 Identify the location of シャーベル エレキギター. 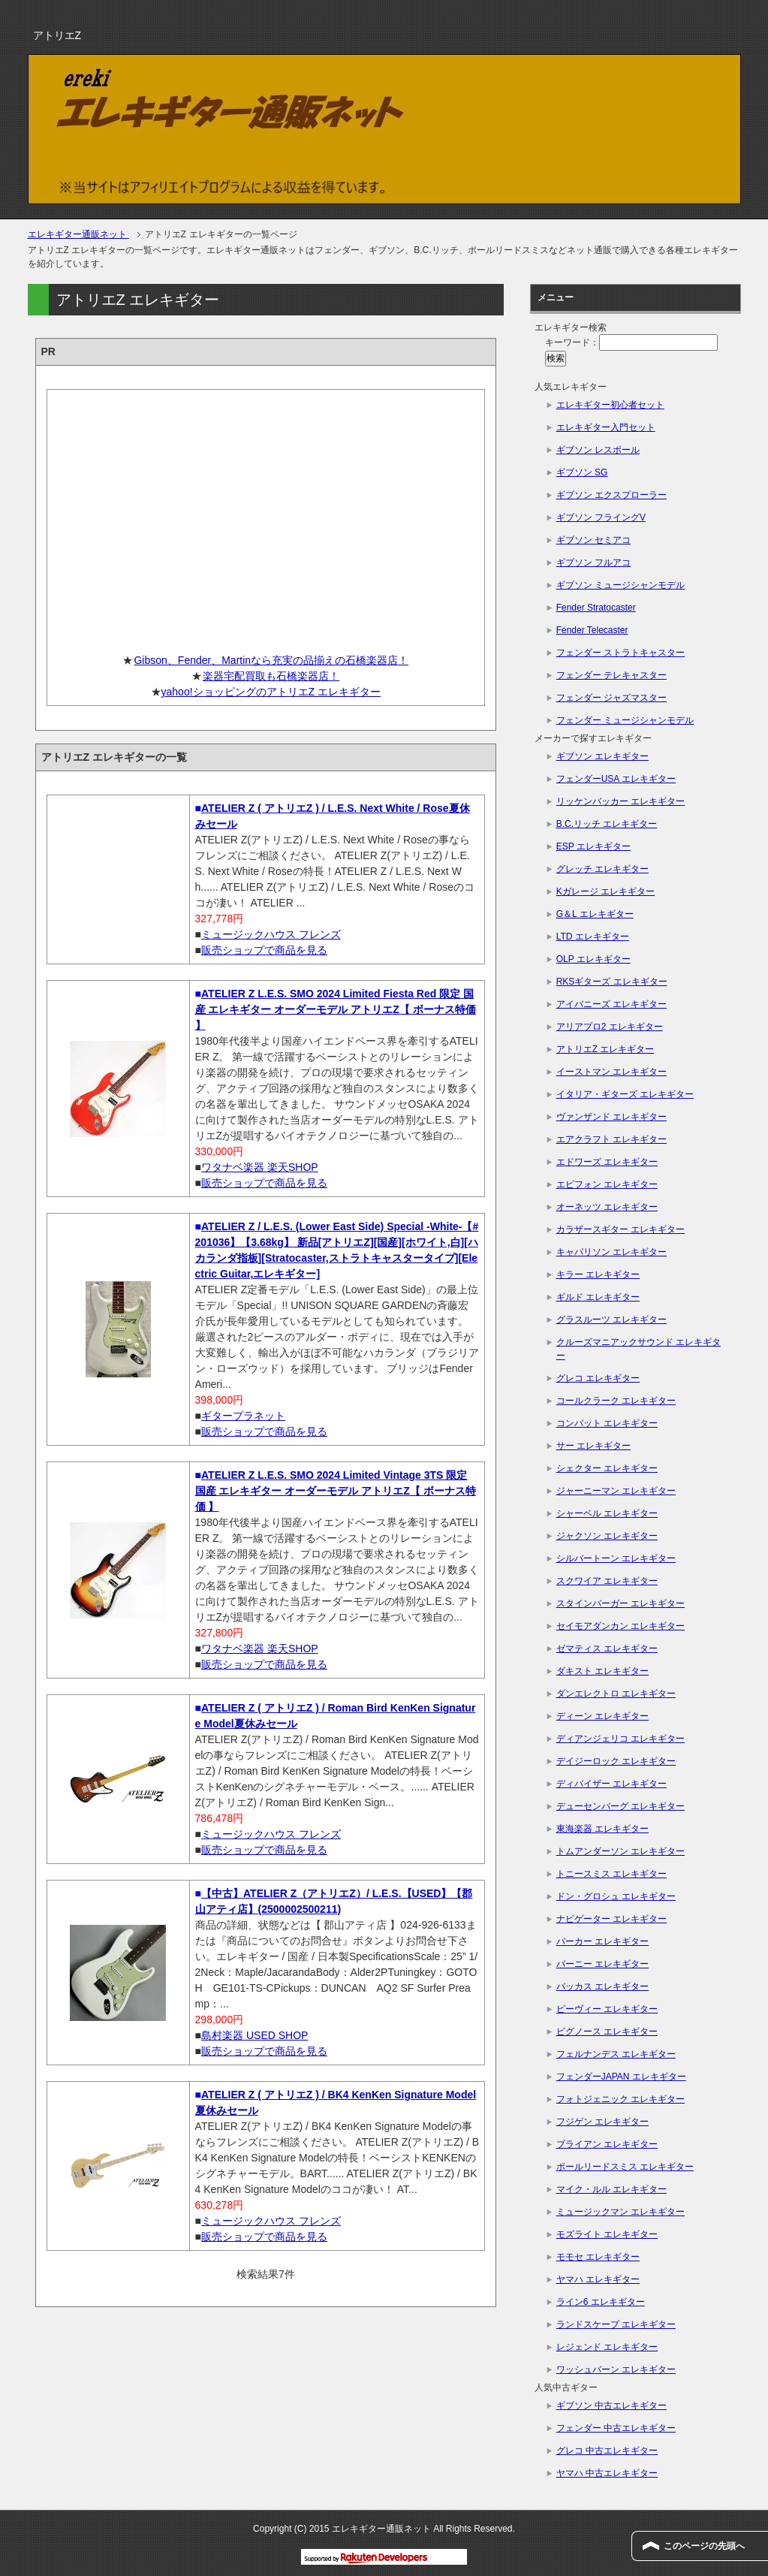
(607, 1513).